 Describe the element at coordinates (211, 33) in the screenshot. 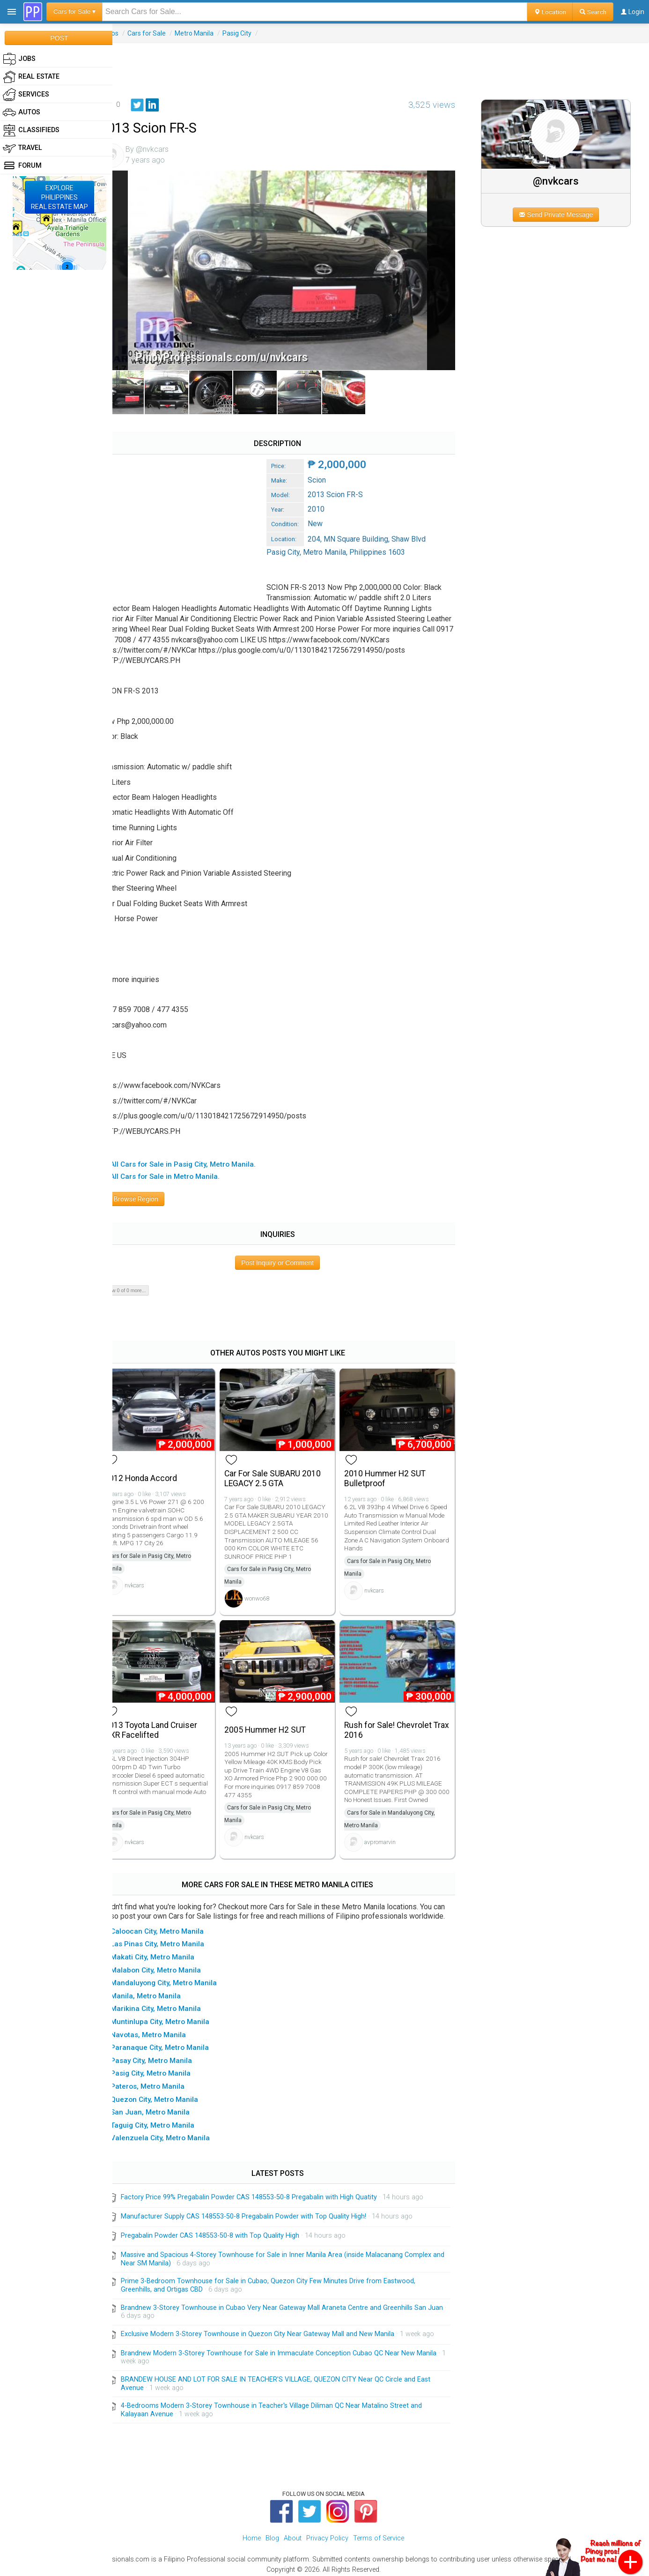

I see `Metro Manila` at that location.